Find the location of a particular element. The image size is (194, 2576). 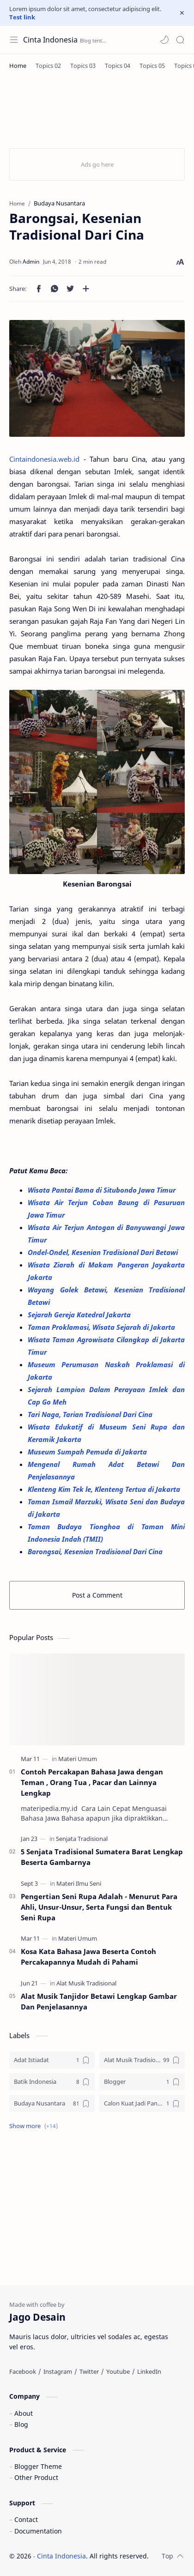

Pengertian Seni Rupa Adalah - Menurut Para Ahli, Unsur-Unsur, Serta Fungsi dan Bentuk Seni Rupa is located at coordinates (99, 1907).